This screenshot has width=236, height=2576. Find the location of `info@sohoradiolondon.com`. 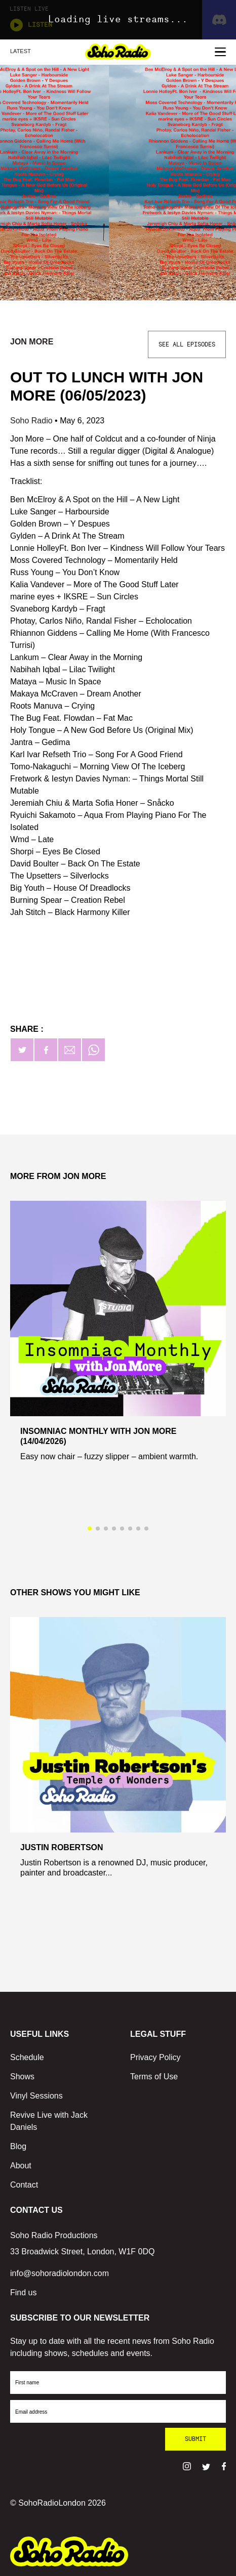

info@sohoradiolondon.com is located at coordinates (59, 2273).